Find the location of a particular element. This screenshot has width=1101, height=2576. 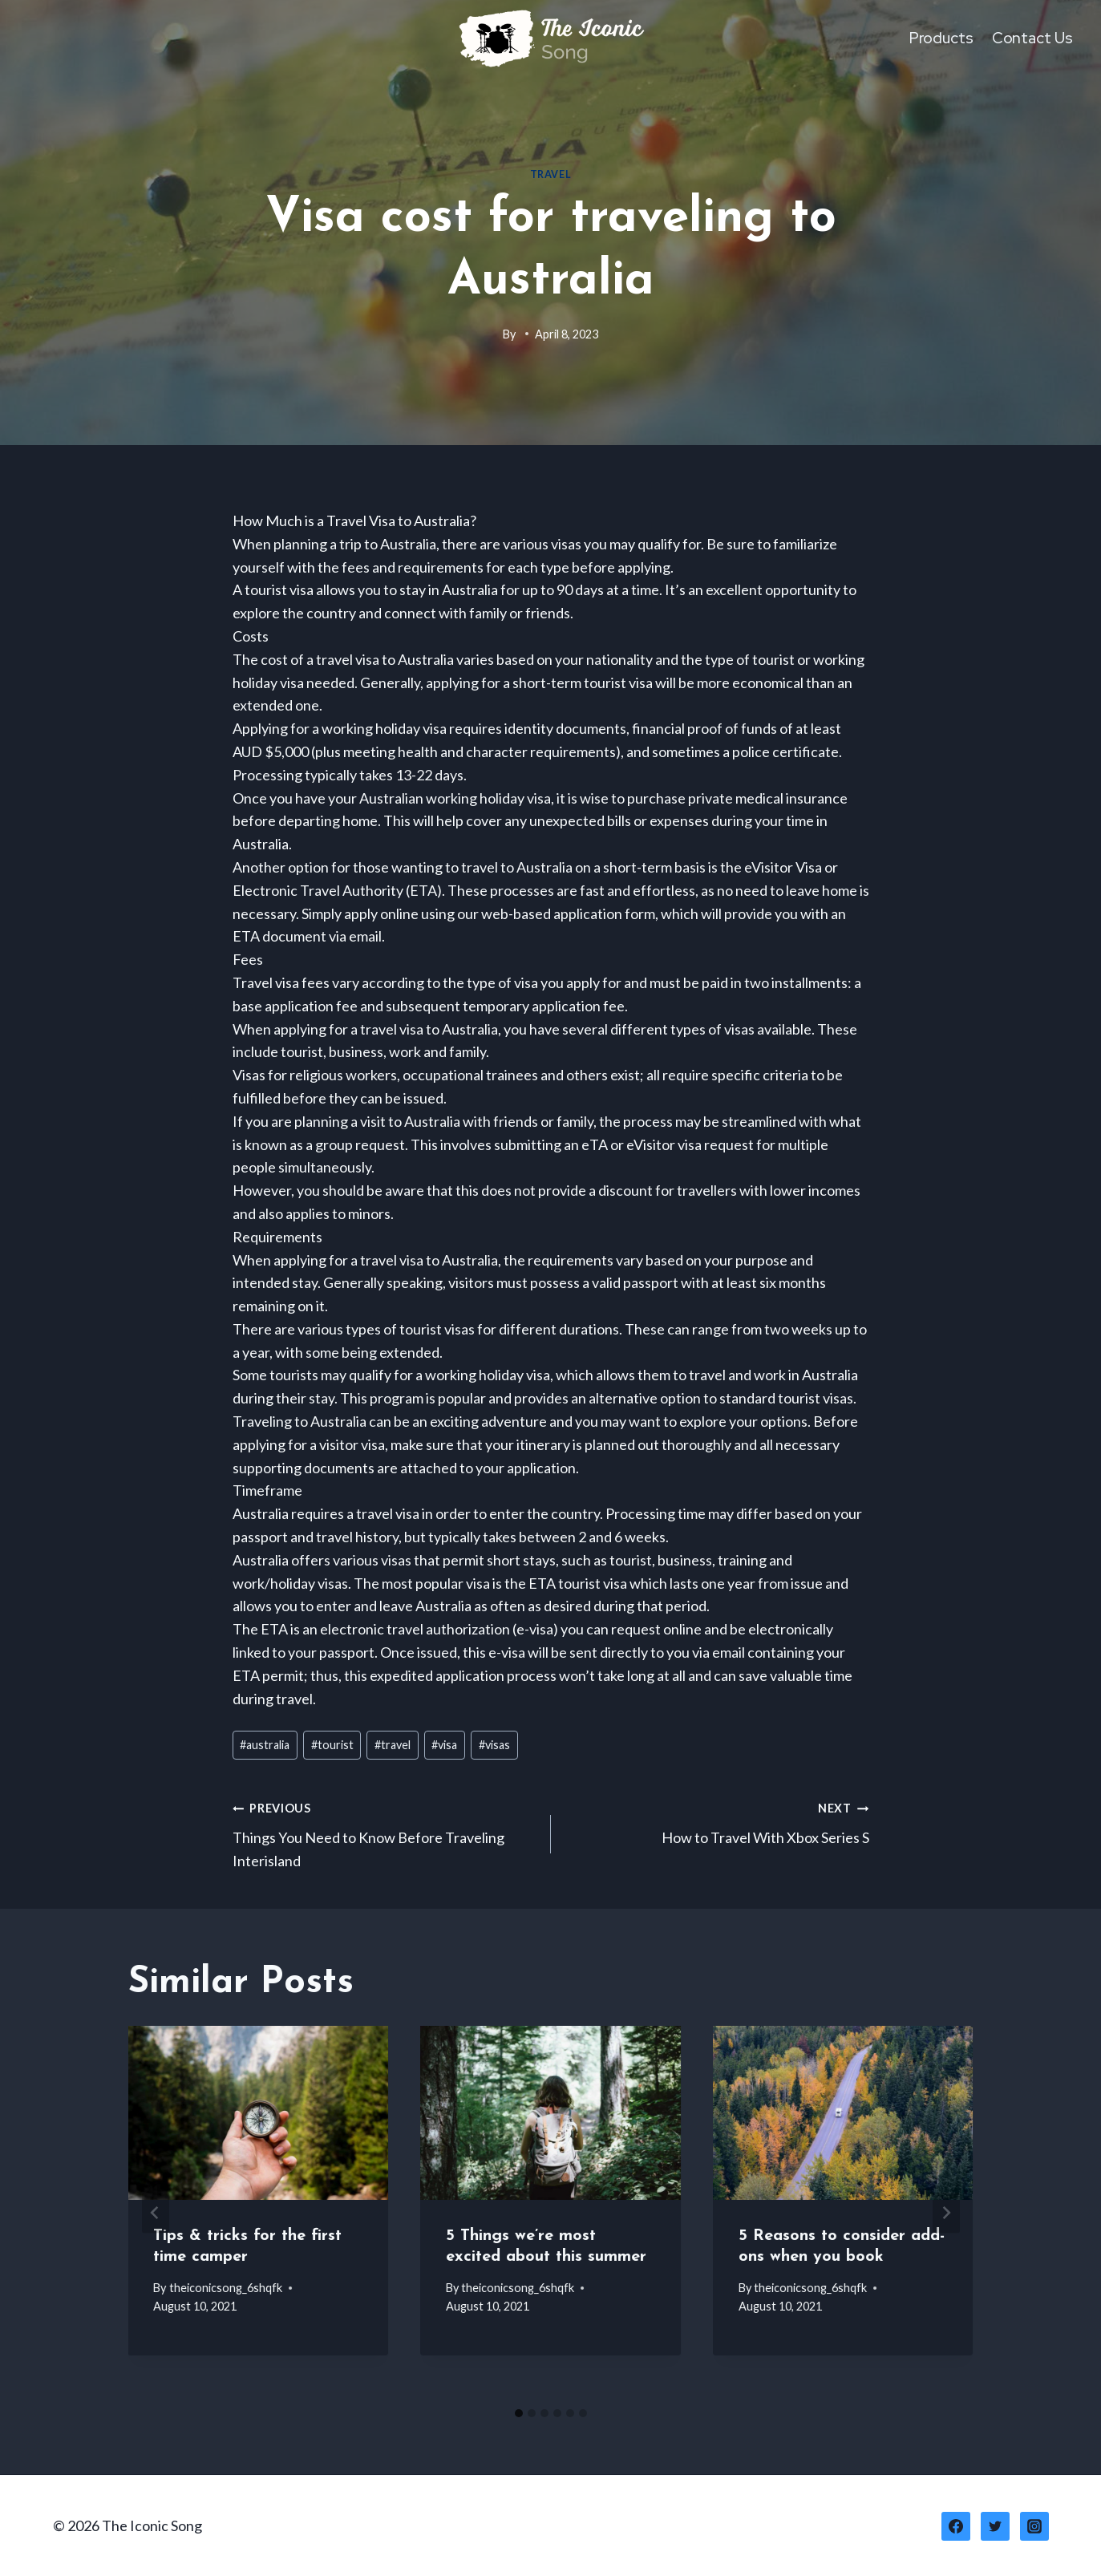

Things You Need to Know Before Traveling Interisland is located at coordinates (384, 1833).